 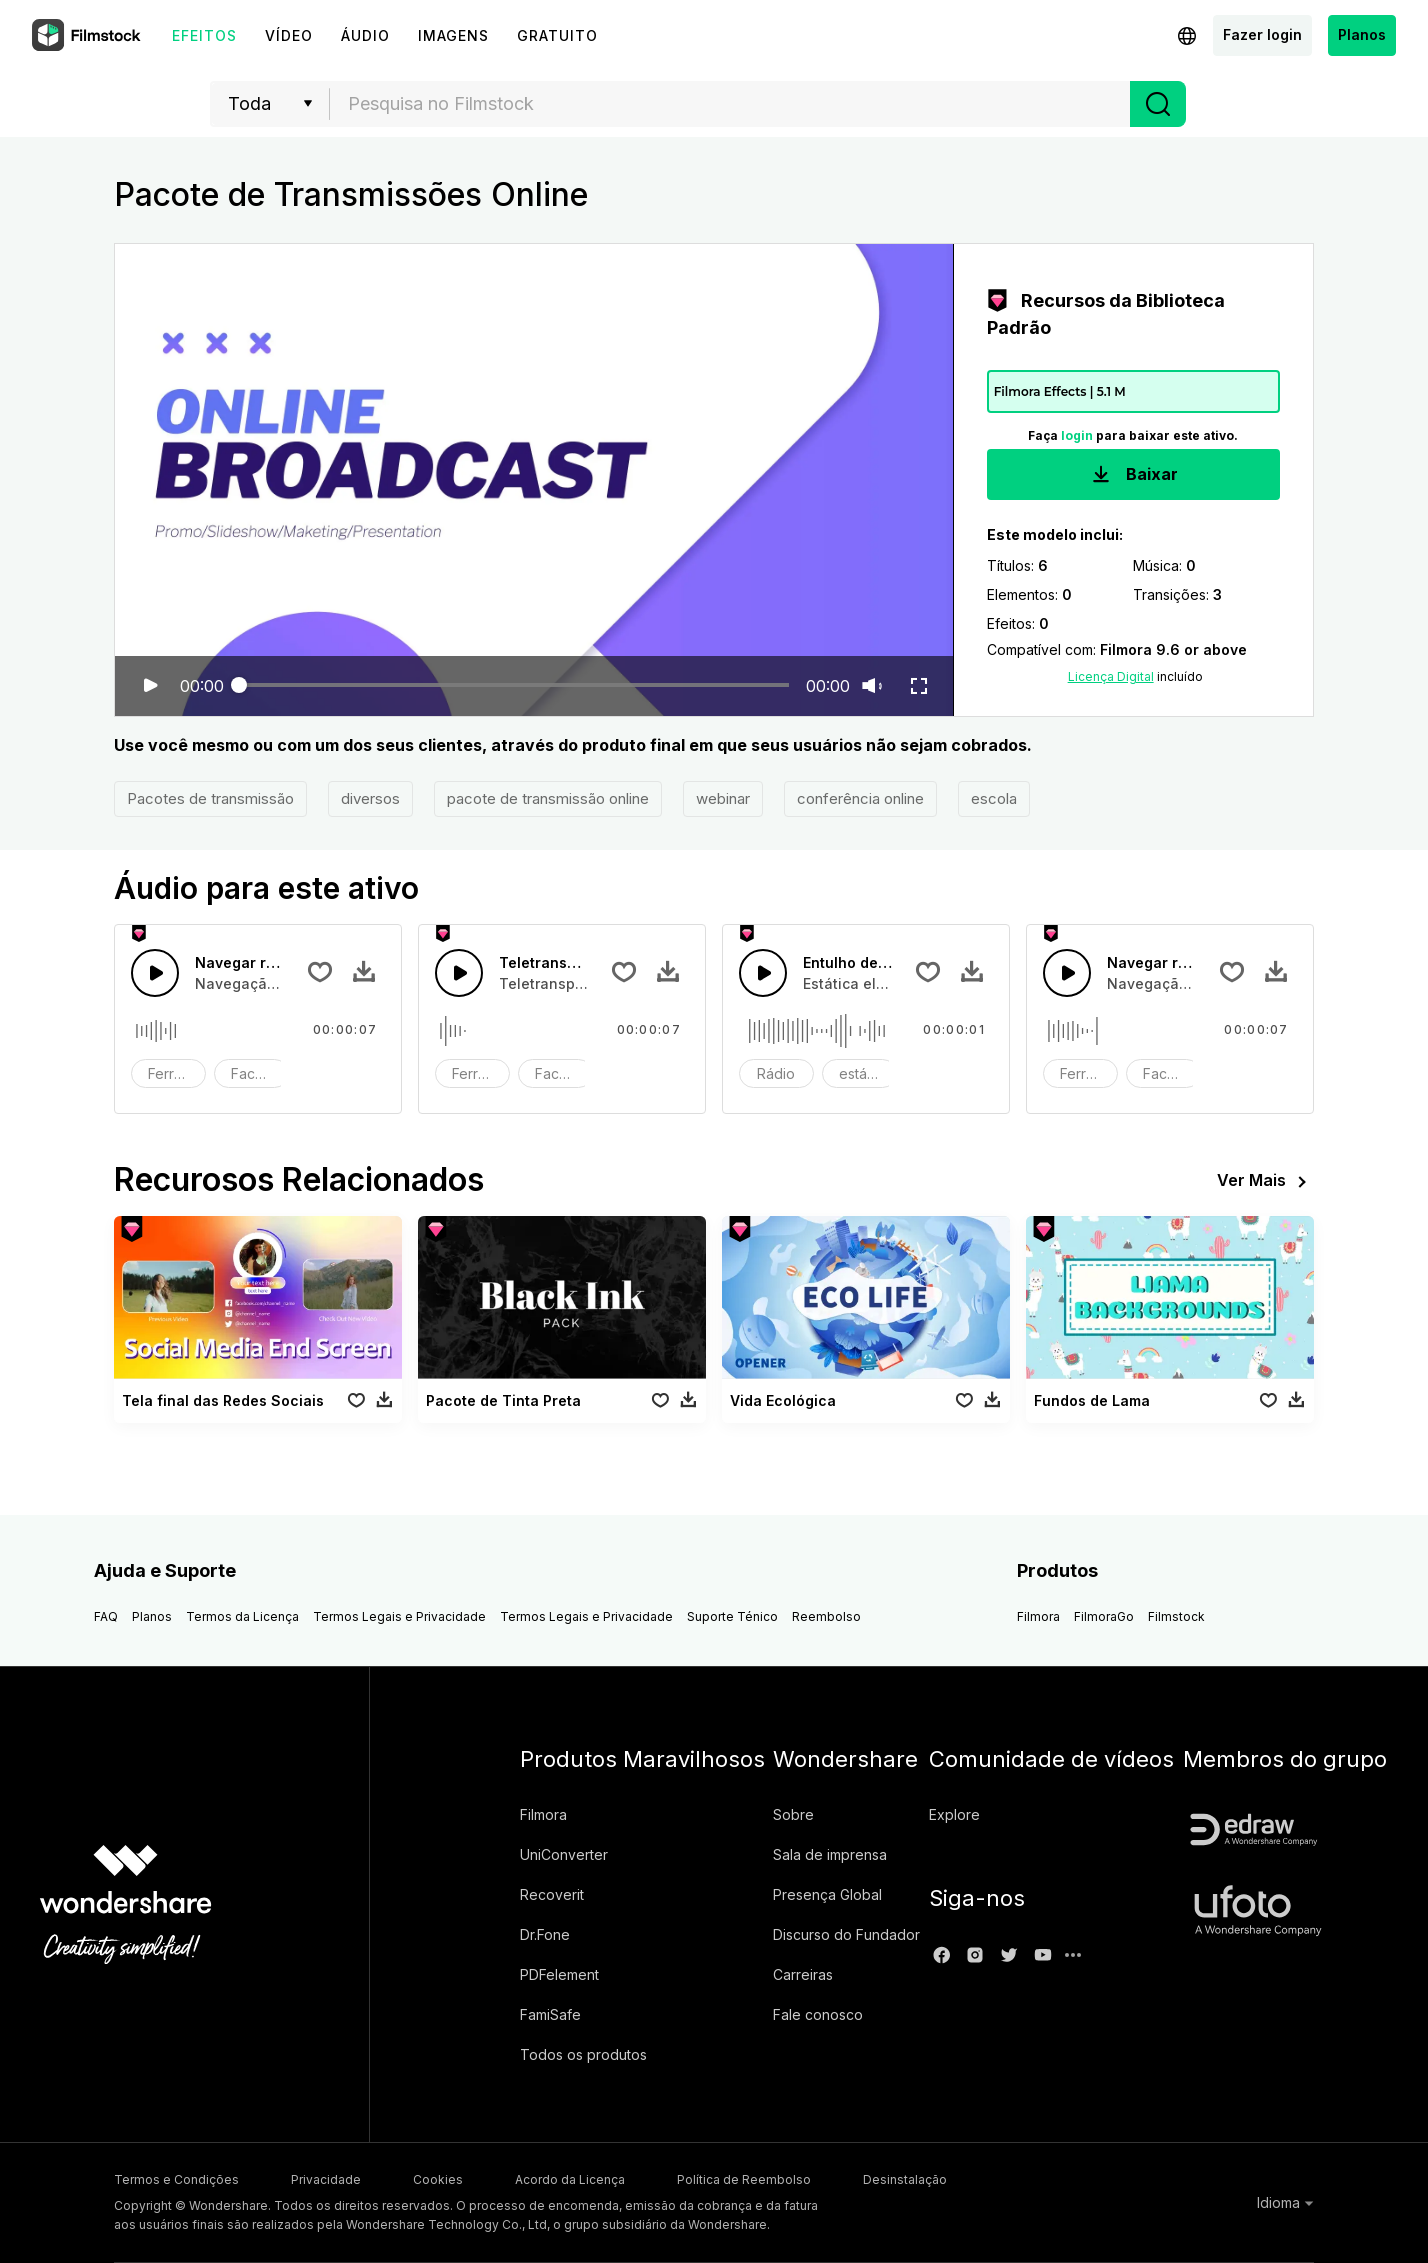 What do you see at coordinates (559, 1974) in the screenshot?
I see `PDFelement` at bounding box center [559, 1974].